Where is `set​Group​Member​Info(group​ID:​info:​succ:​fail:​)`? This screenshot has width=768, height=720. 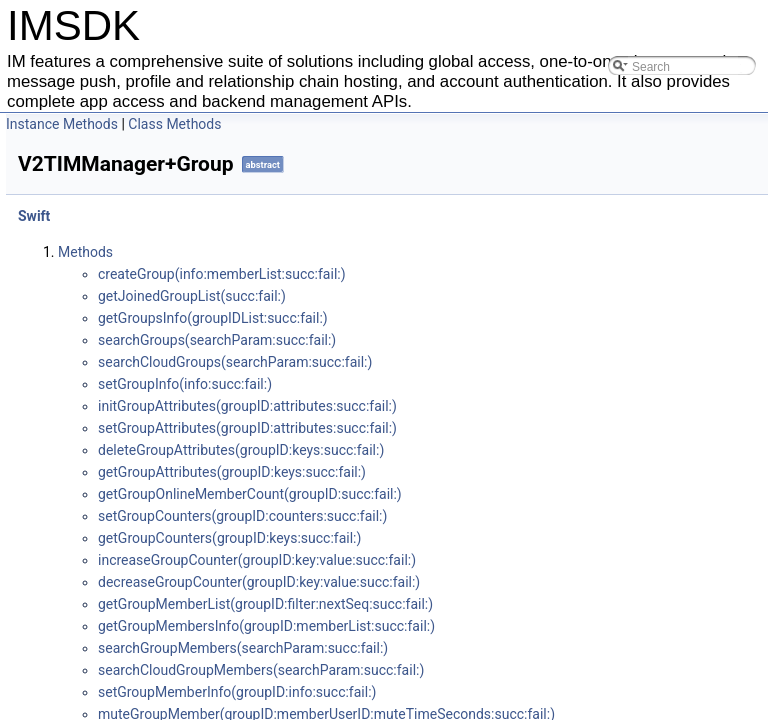
set​Group​Member​Info(group​ID:​info:​succ:​fail:​) is located at coordinates (506, 692).